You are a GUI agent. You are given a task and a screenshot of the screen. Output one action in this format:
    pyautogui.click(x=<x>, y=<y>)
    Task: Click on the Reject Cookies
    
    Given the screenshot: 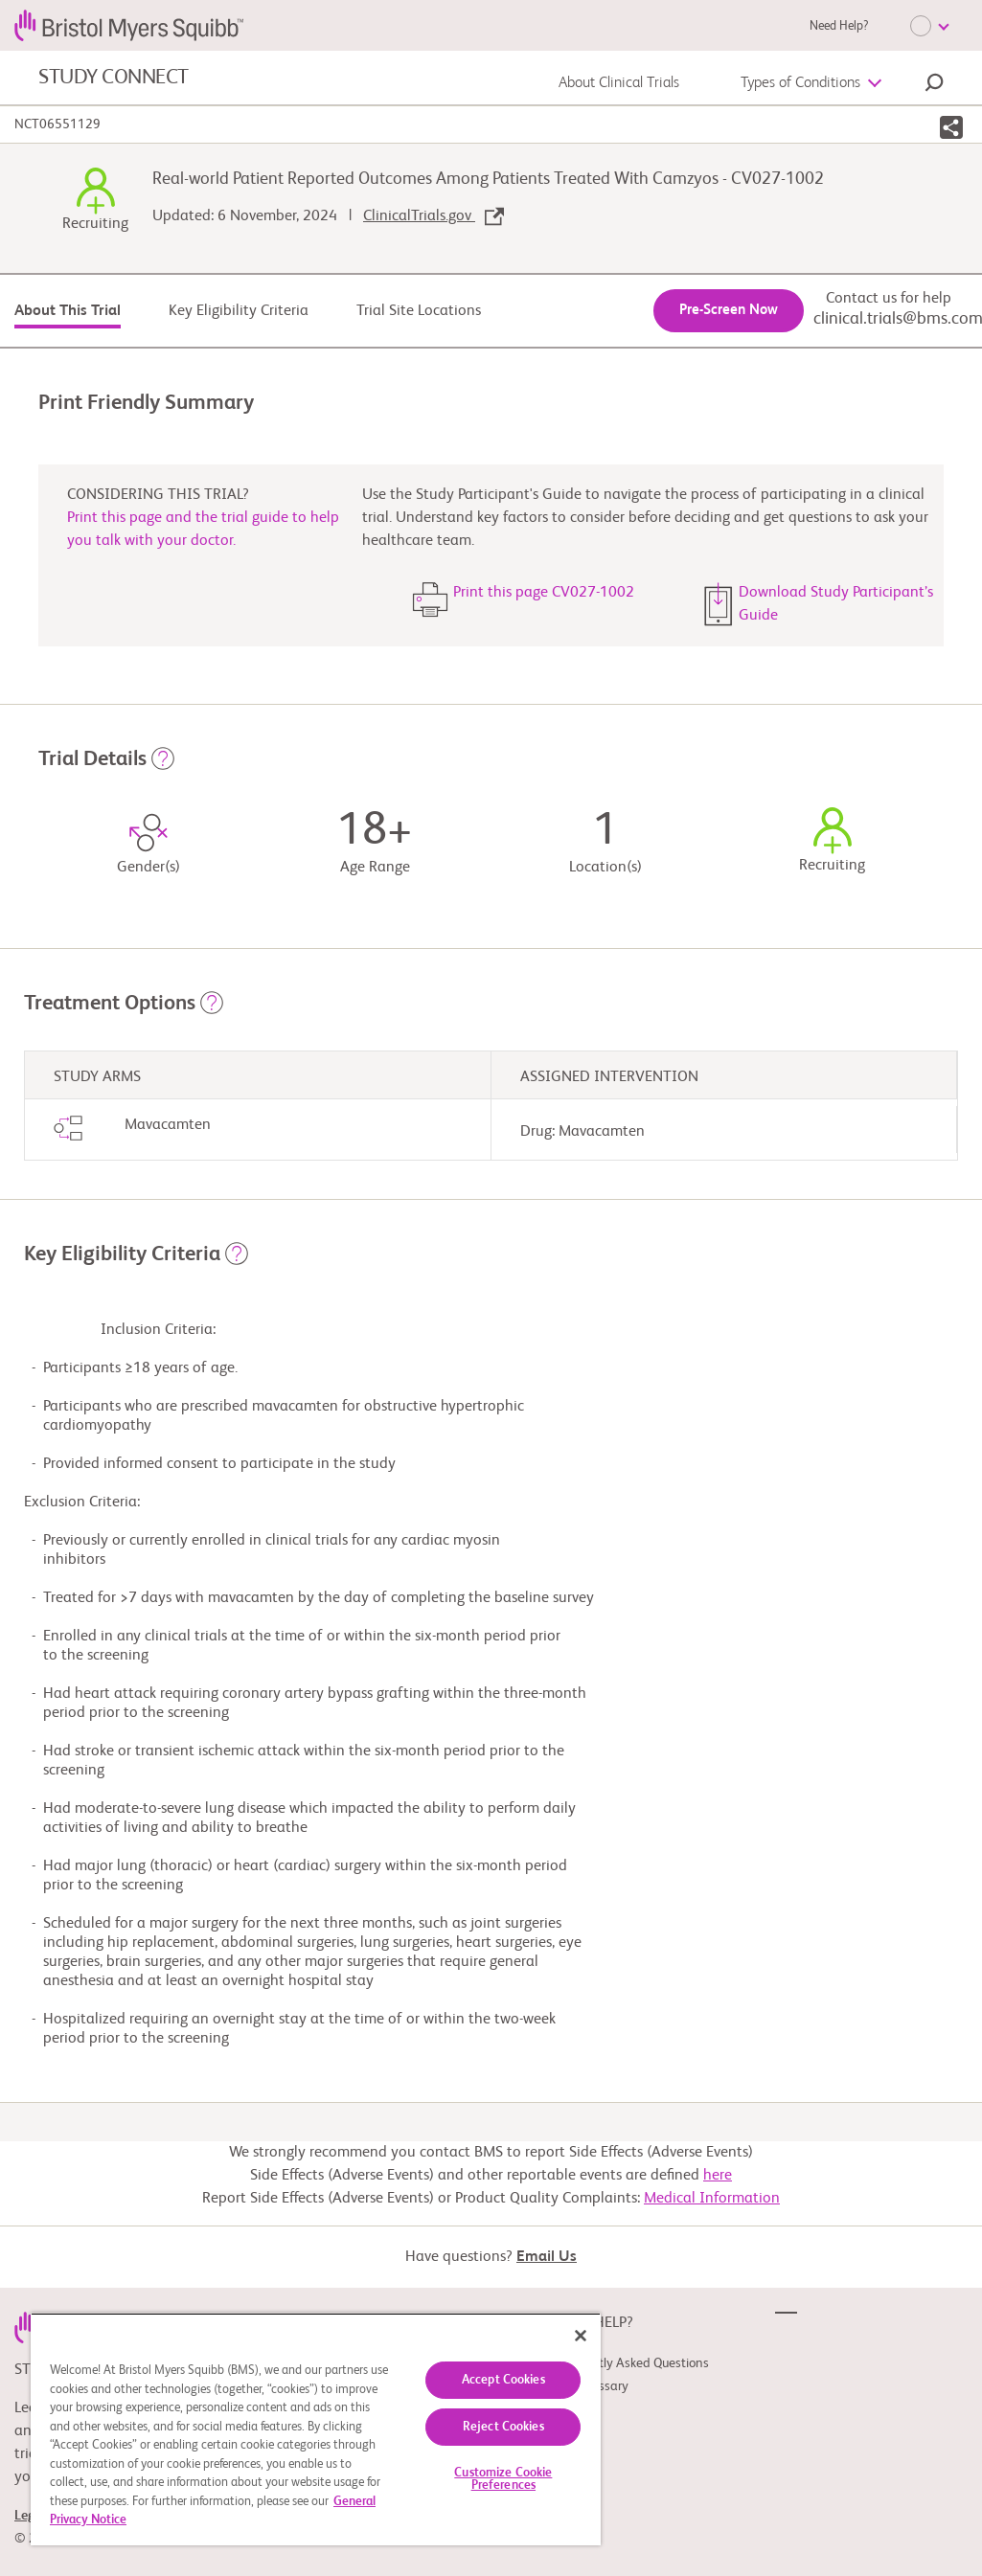 What is the action you would take?
    pyautogui.click(x=503, y=2427)
    